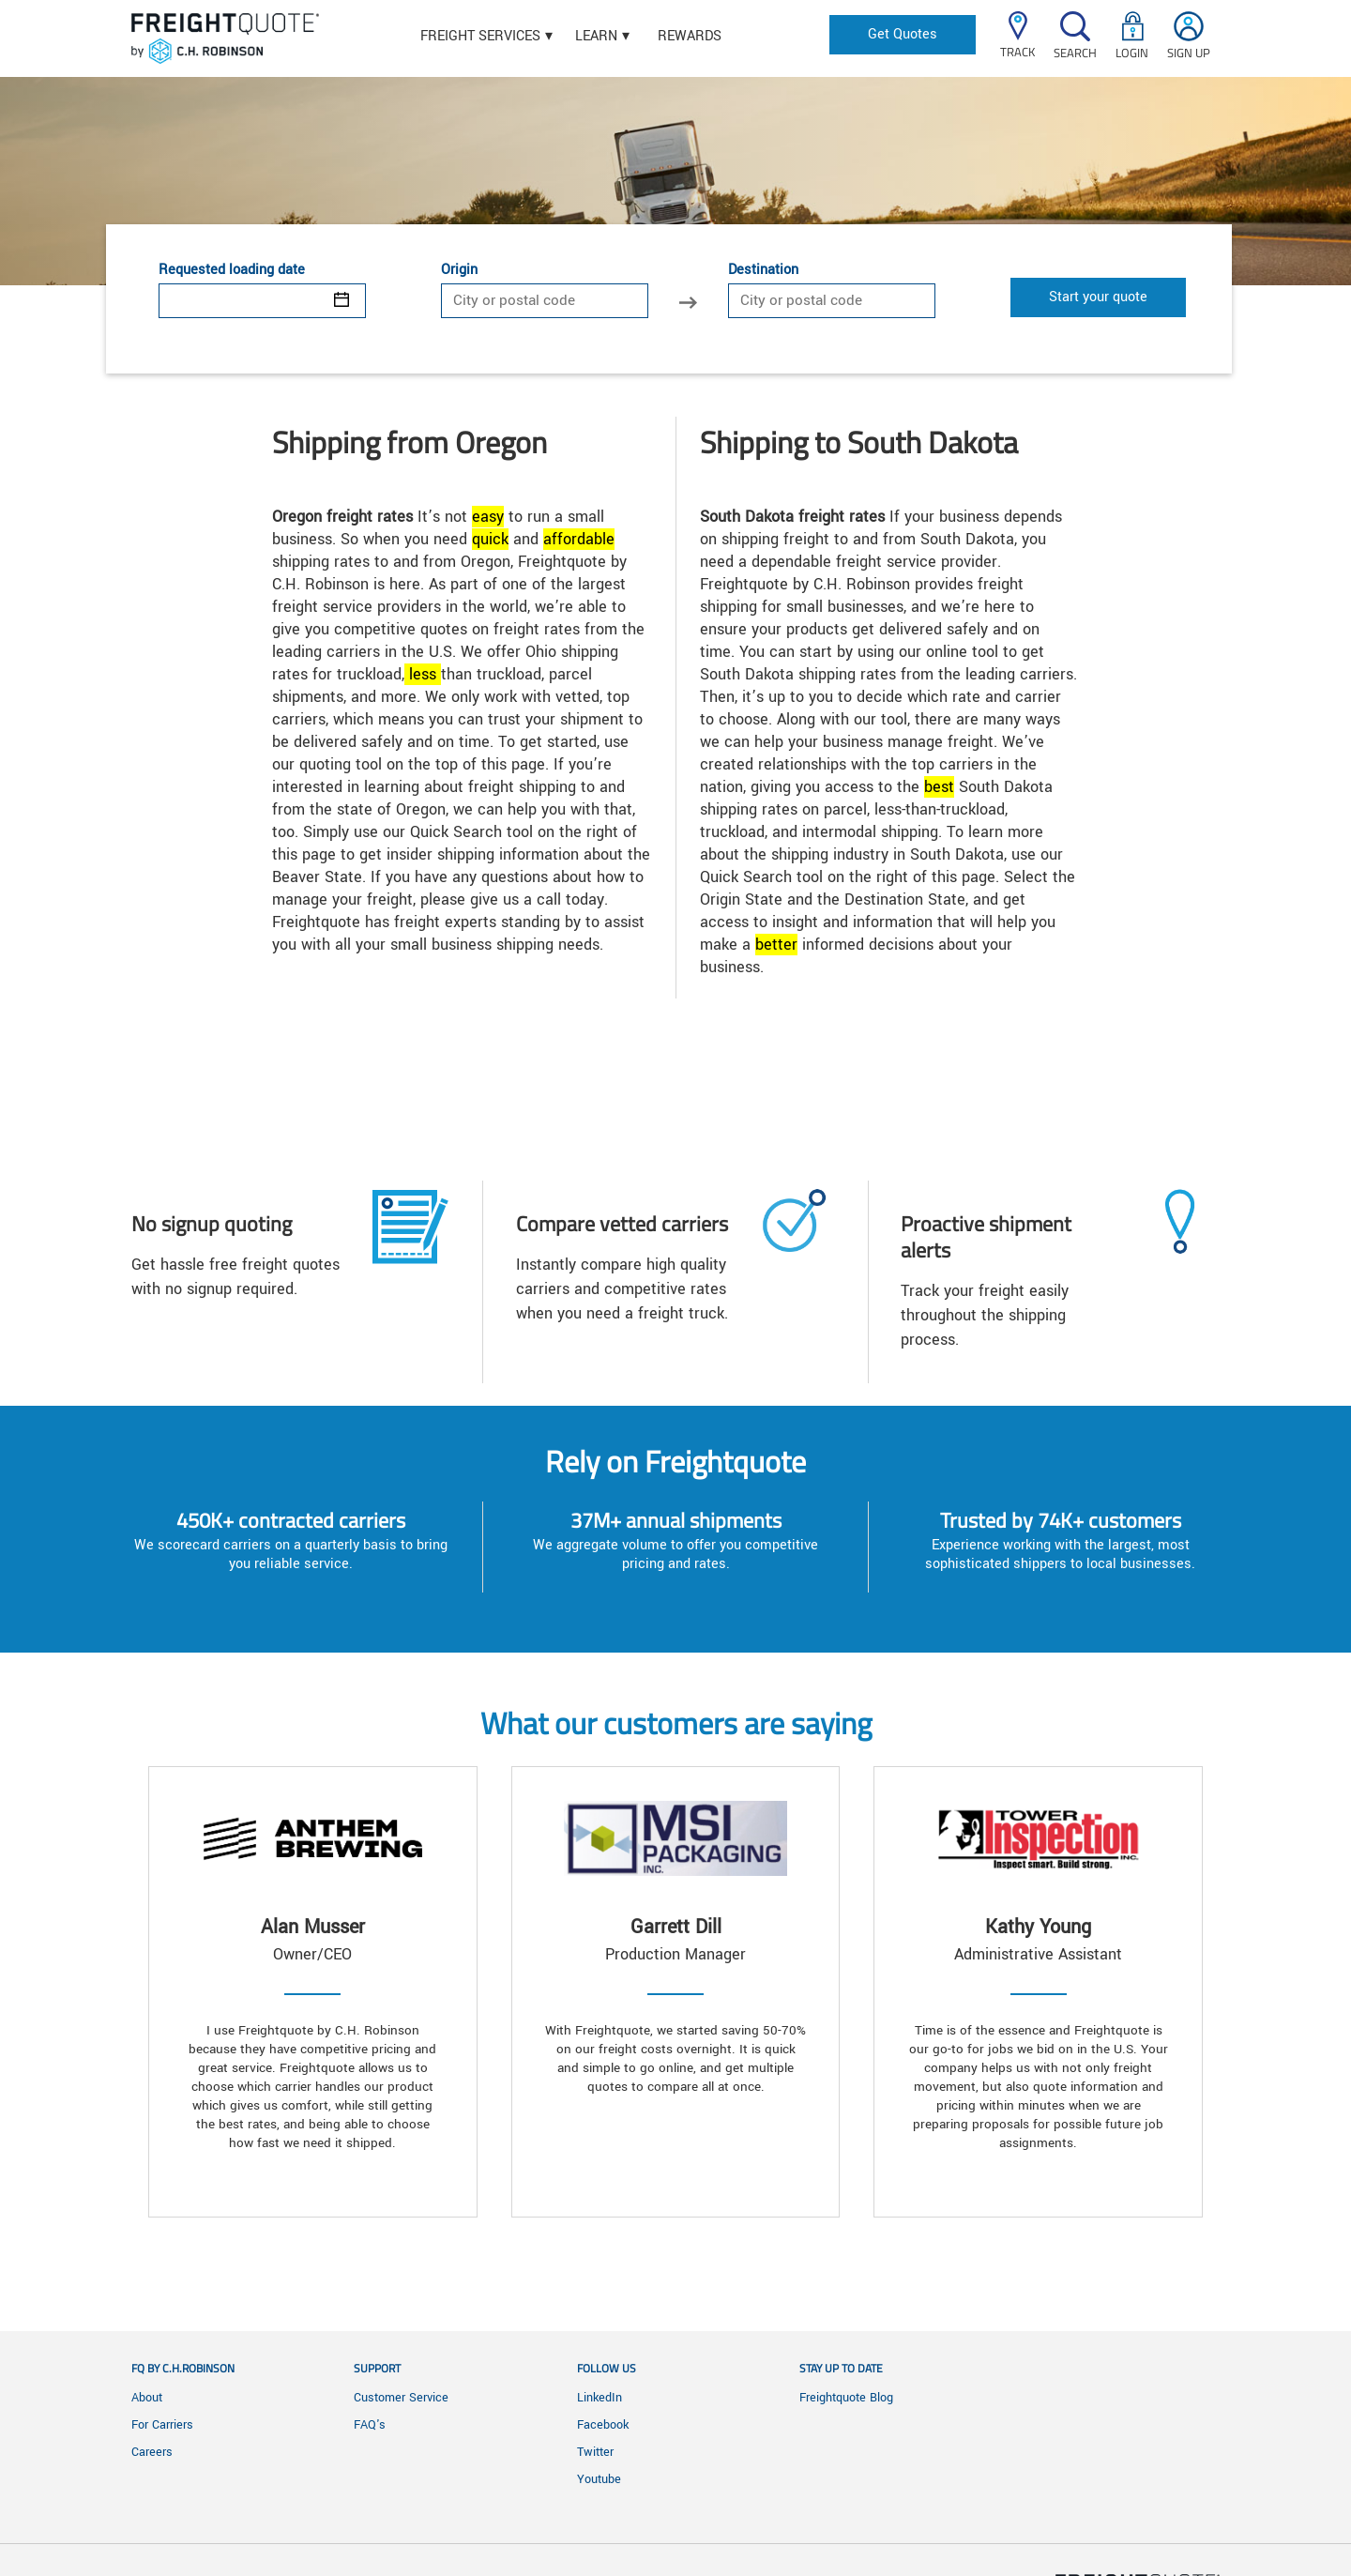 This screenshot has height=2576, width=1351. I want to click on Get Quotes, so click(902, 34).